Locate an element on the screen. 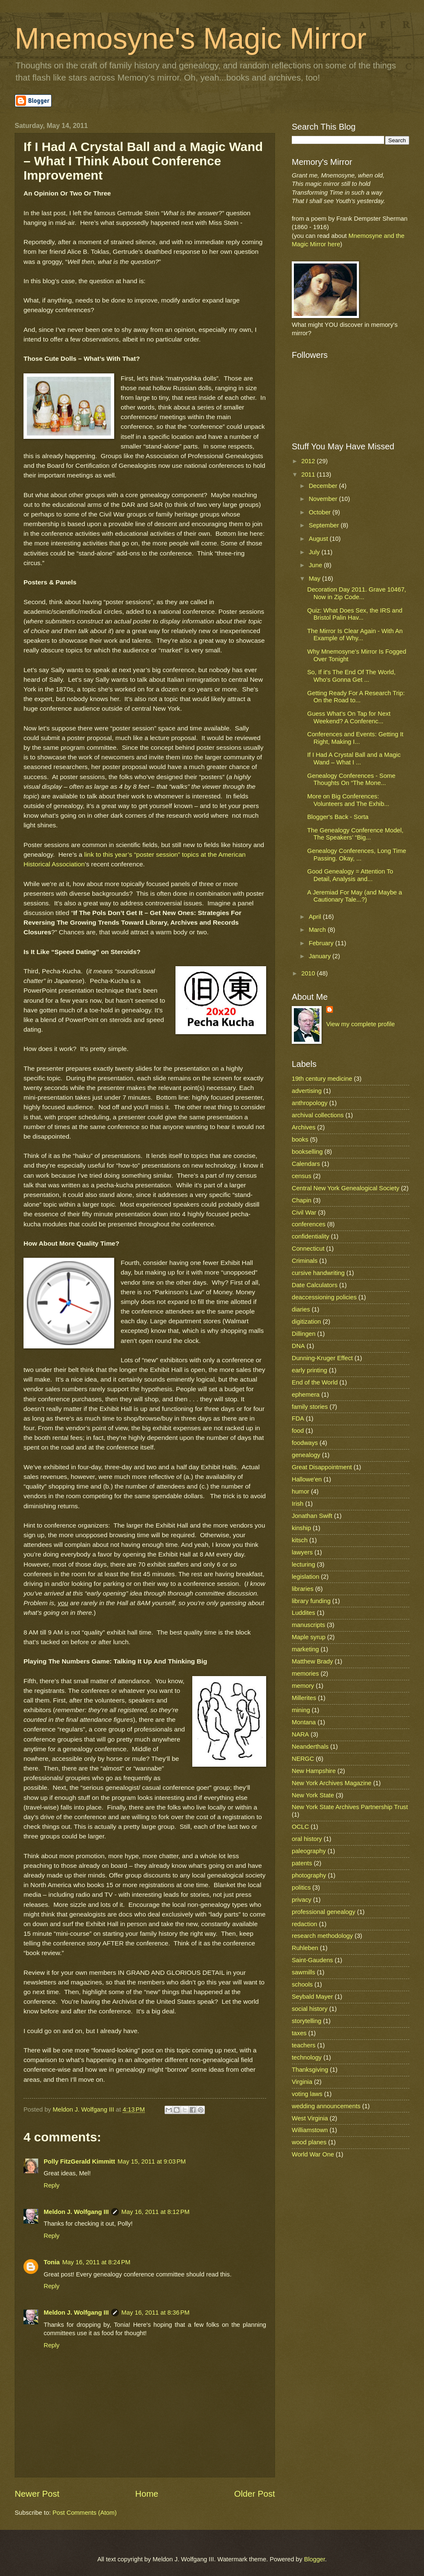 The image size is (424, 2576). early printing is located at coordinates (309, 1370).